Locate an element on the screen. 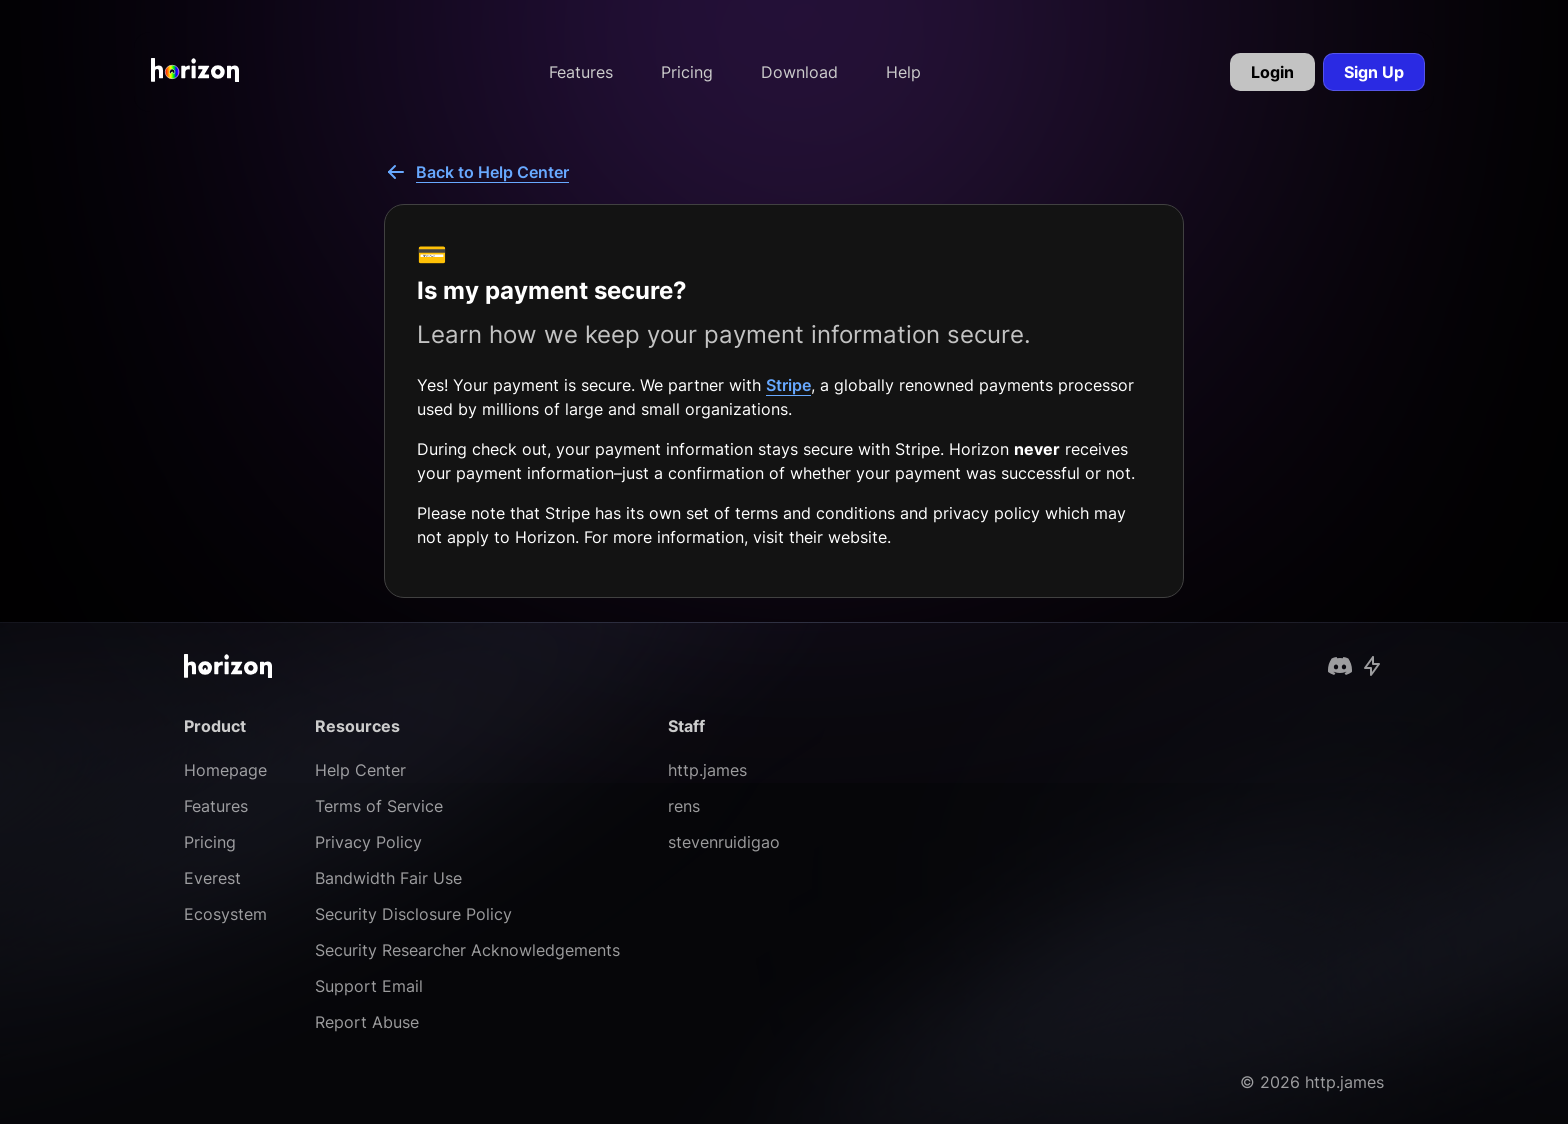 The height and width of the screenshot is (1124, 1568). Support Email is located at coordinates (369, 986).